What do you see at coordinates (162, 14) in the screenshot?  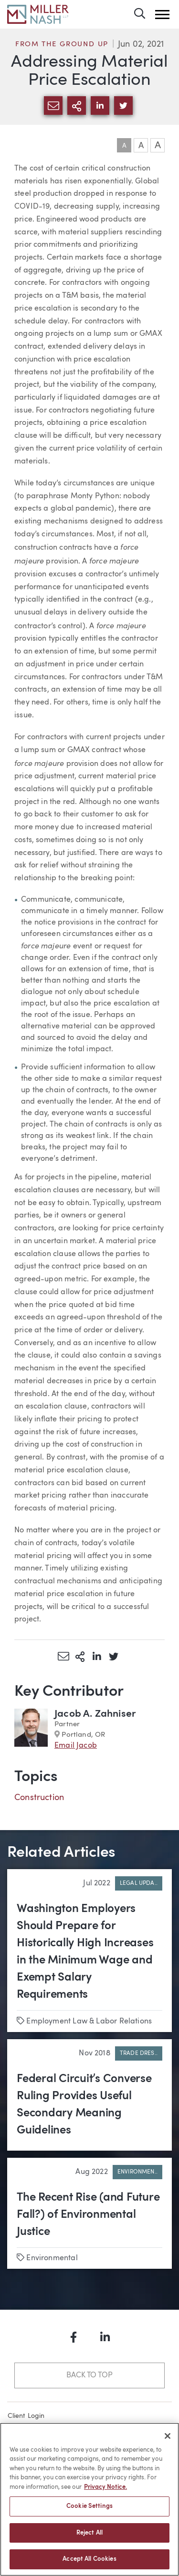 I see `[button]` at bounding box center [162, 14].